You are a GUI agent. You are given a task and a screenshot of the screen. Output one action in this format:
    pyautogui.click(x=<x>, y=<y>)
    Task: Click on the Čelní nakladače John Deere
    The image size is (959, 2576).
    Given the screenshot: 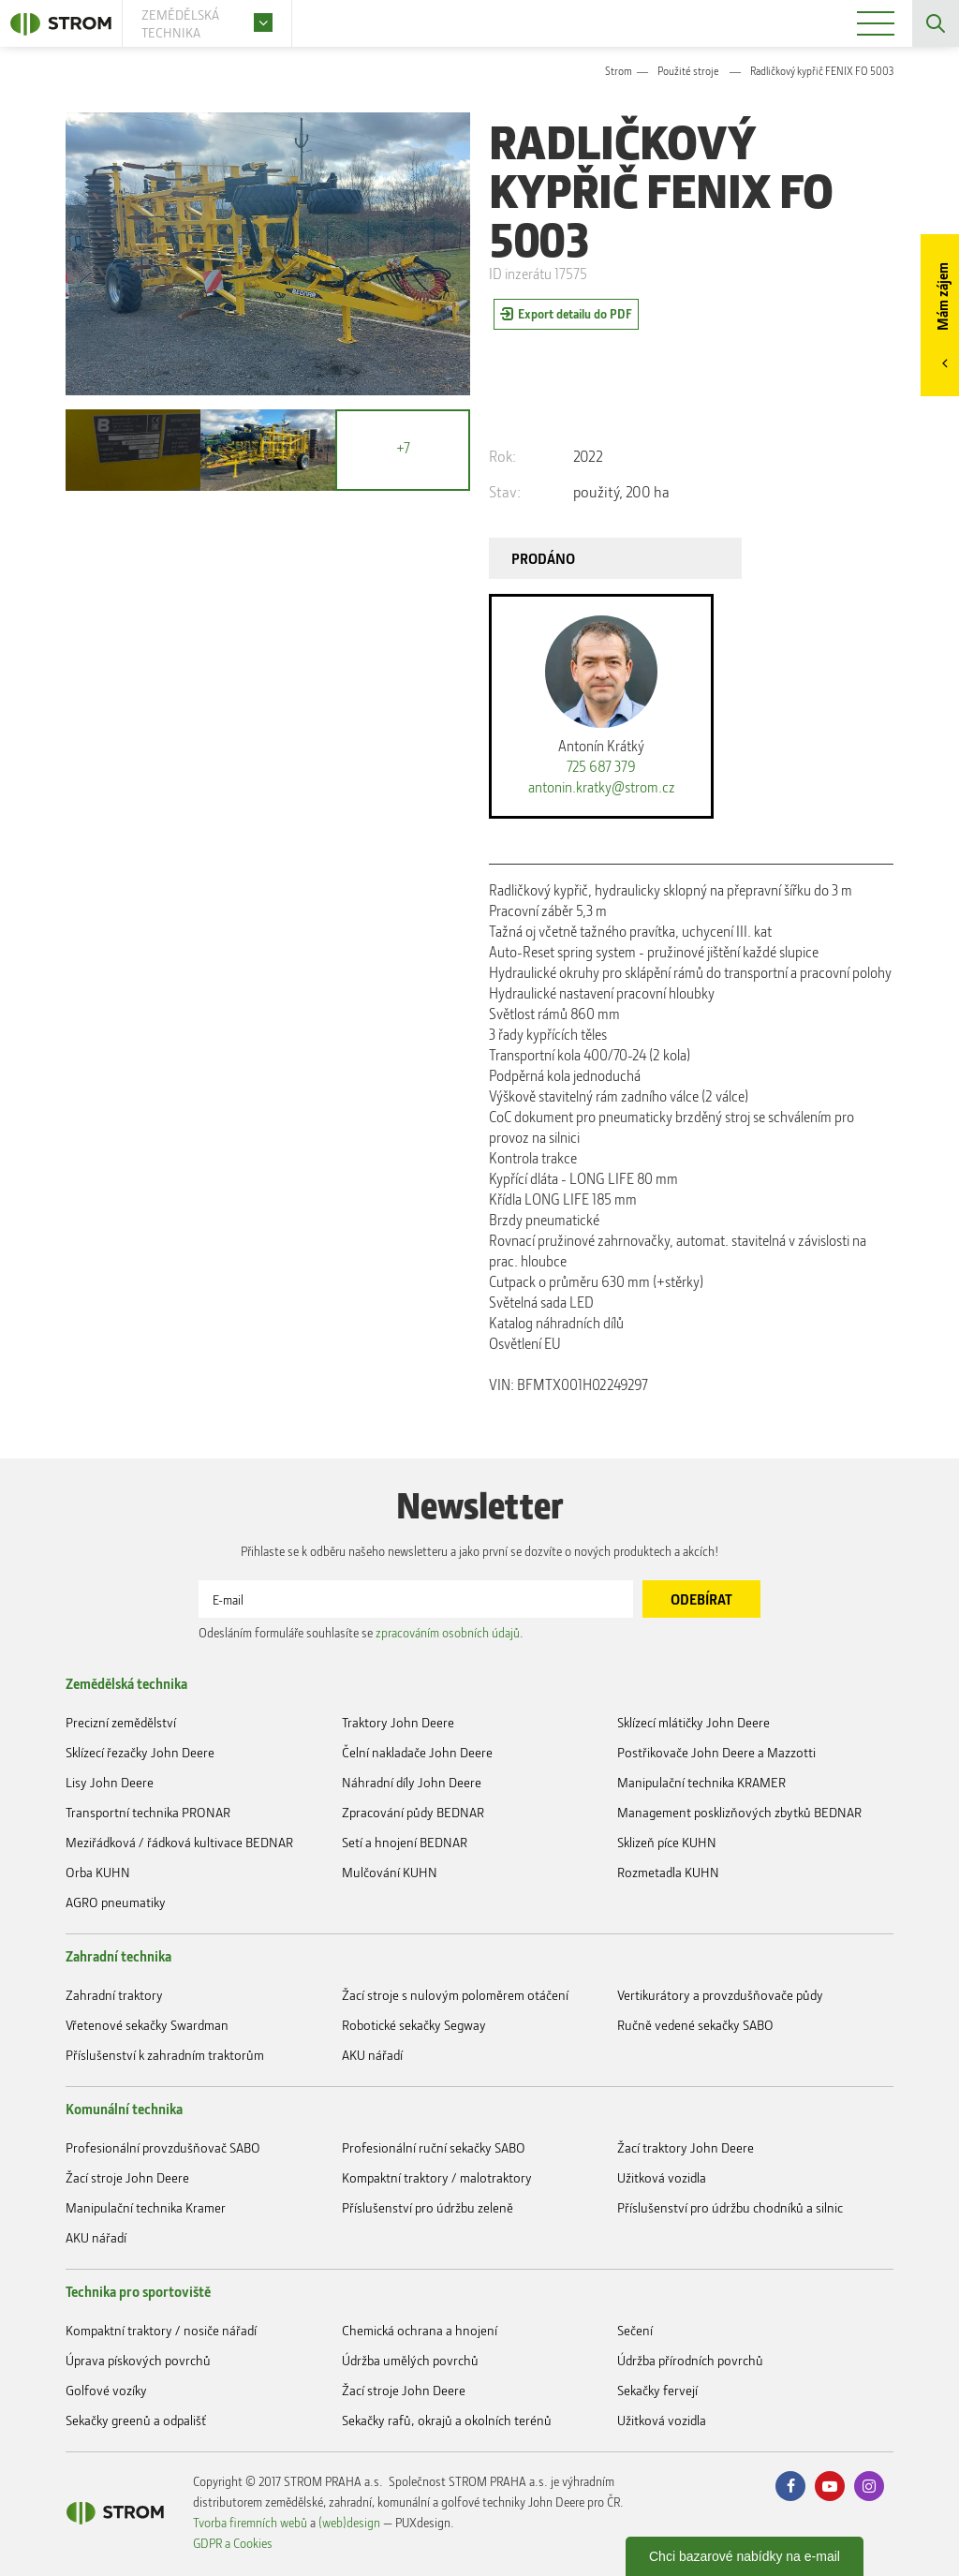 What is the action you would take?
    pyautogui.click(x=417, y=1752)
    